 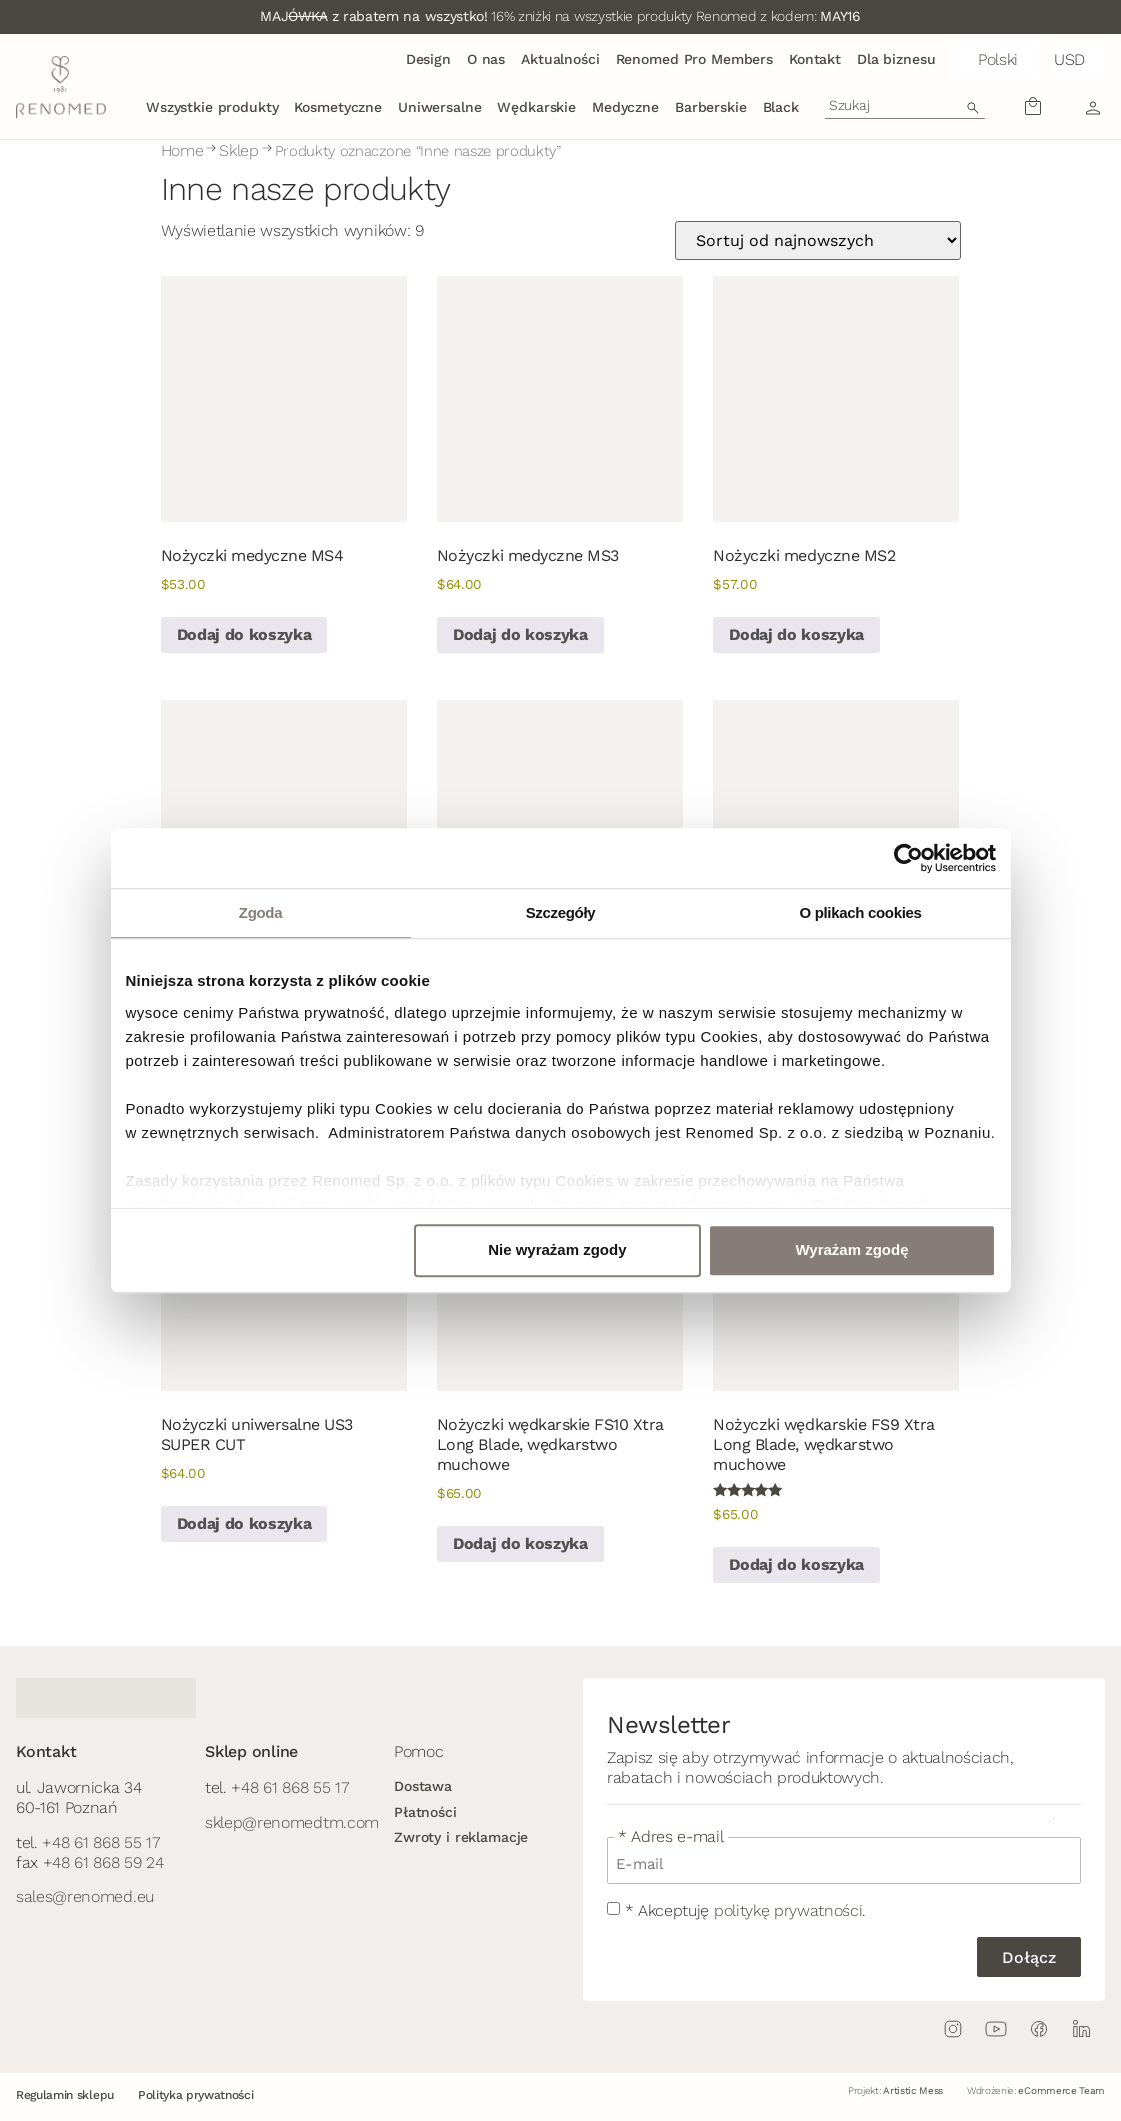 I want to click on O plikach cookies [tab], so click(x=860, y=912).